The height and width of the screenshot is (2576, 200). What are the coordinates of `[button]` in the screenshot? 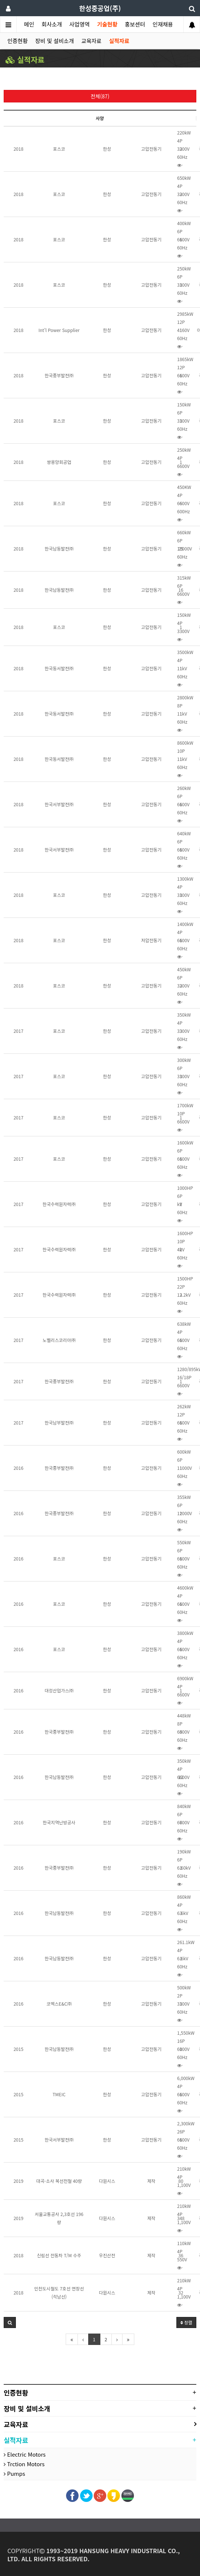 It's located at (10, 2322).